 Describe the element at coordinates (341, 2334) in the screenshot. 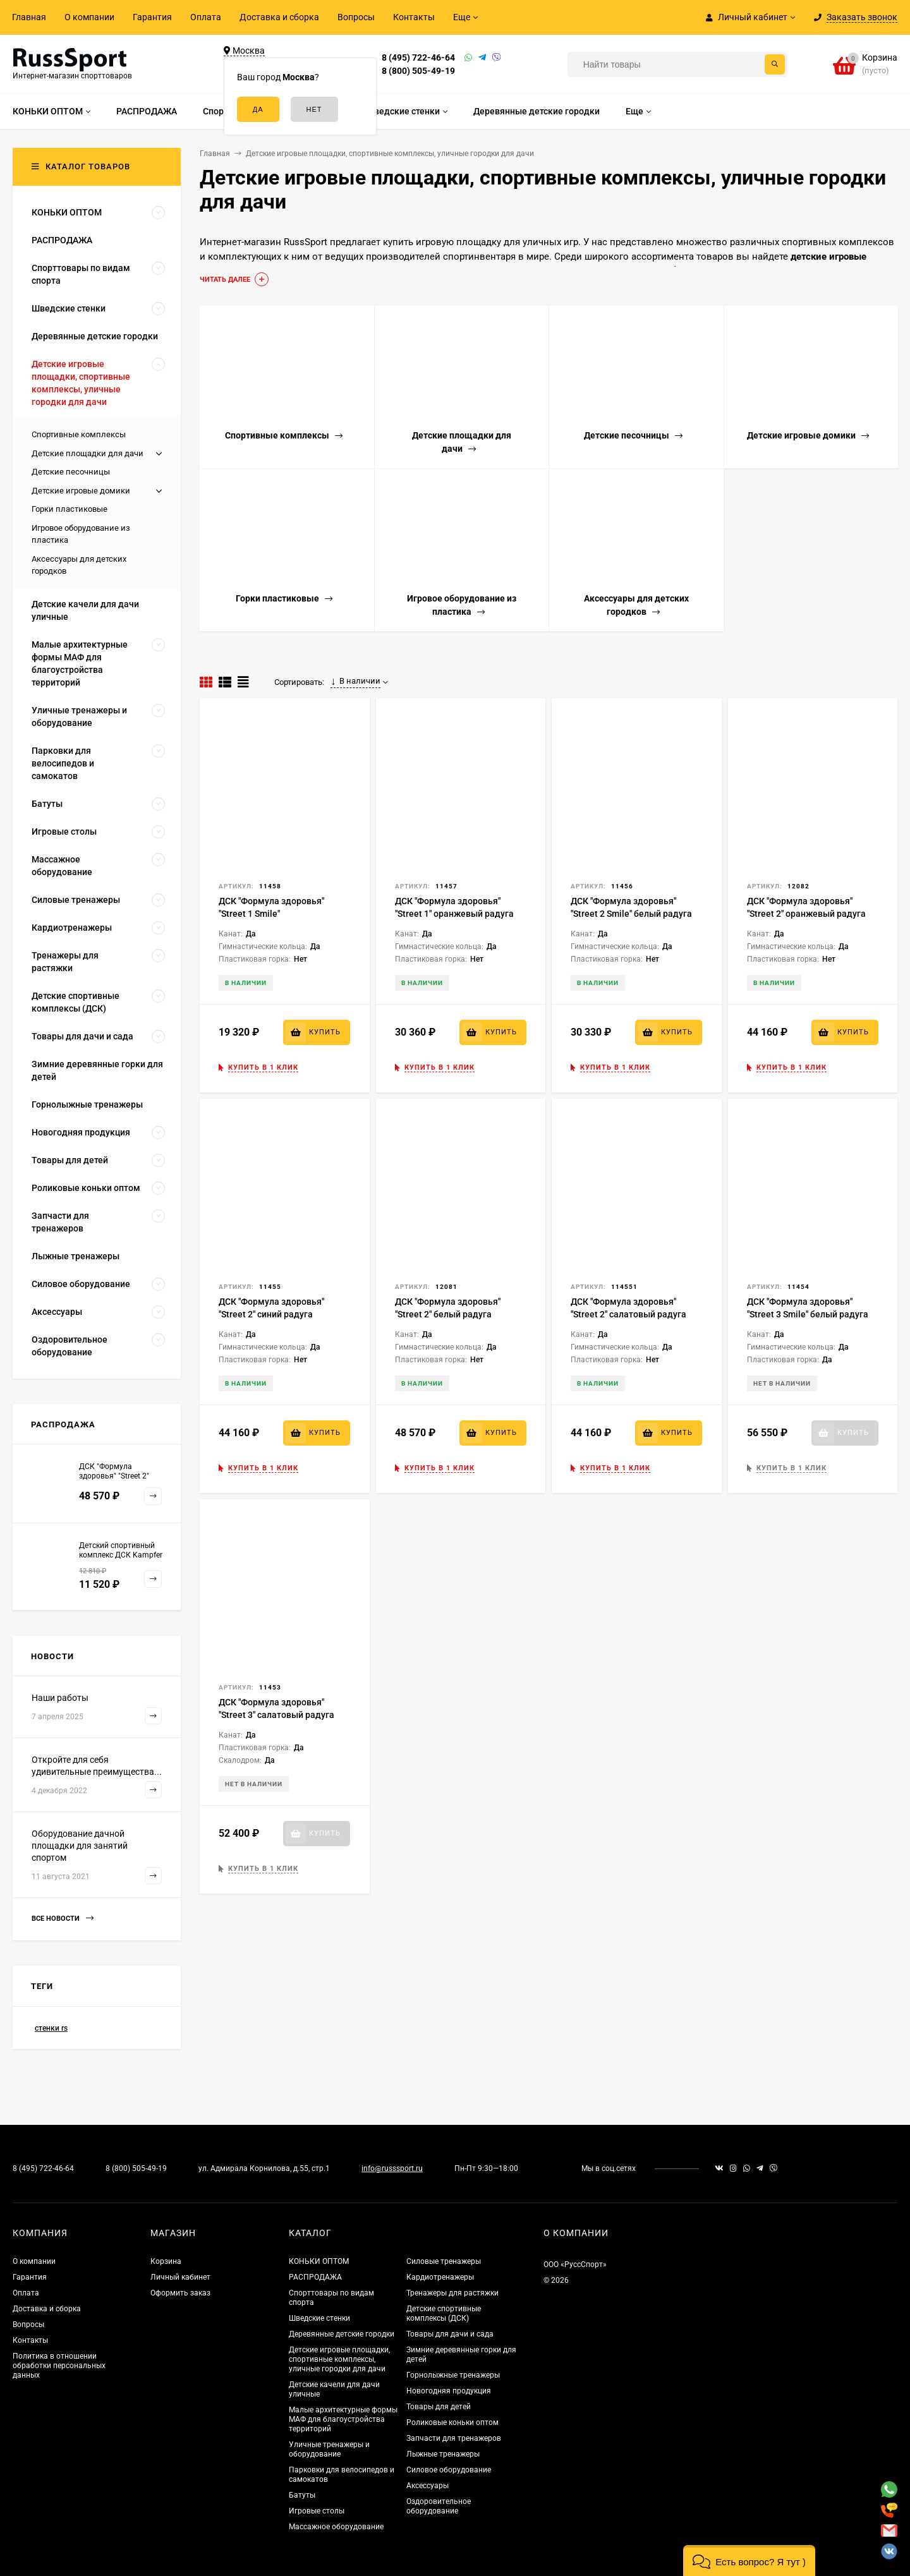

I see `Деревянные детские городки` at that location.